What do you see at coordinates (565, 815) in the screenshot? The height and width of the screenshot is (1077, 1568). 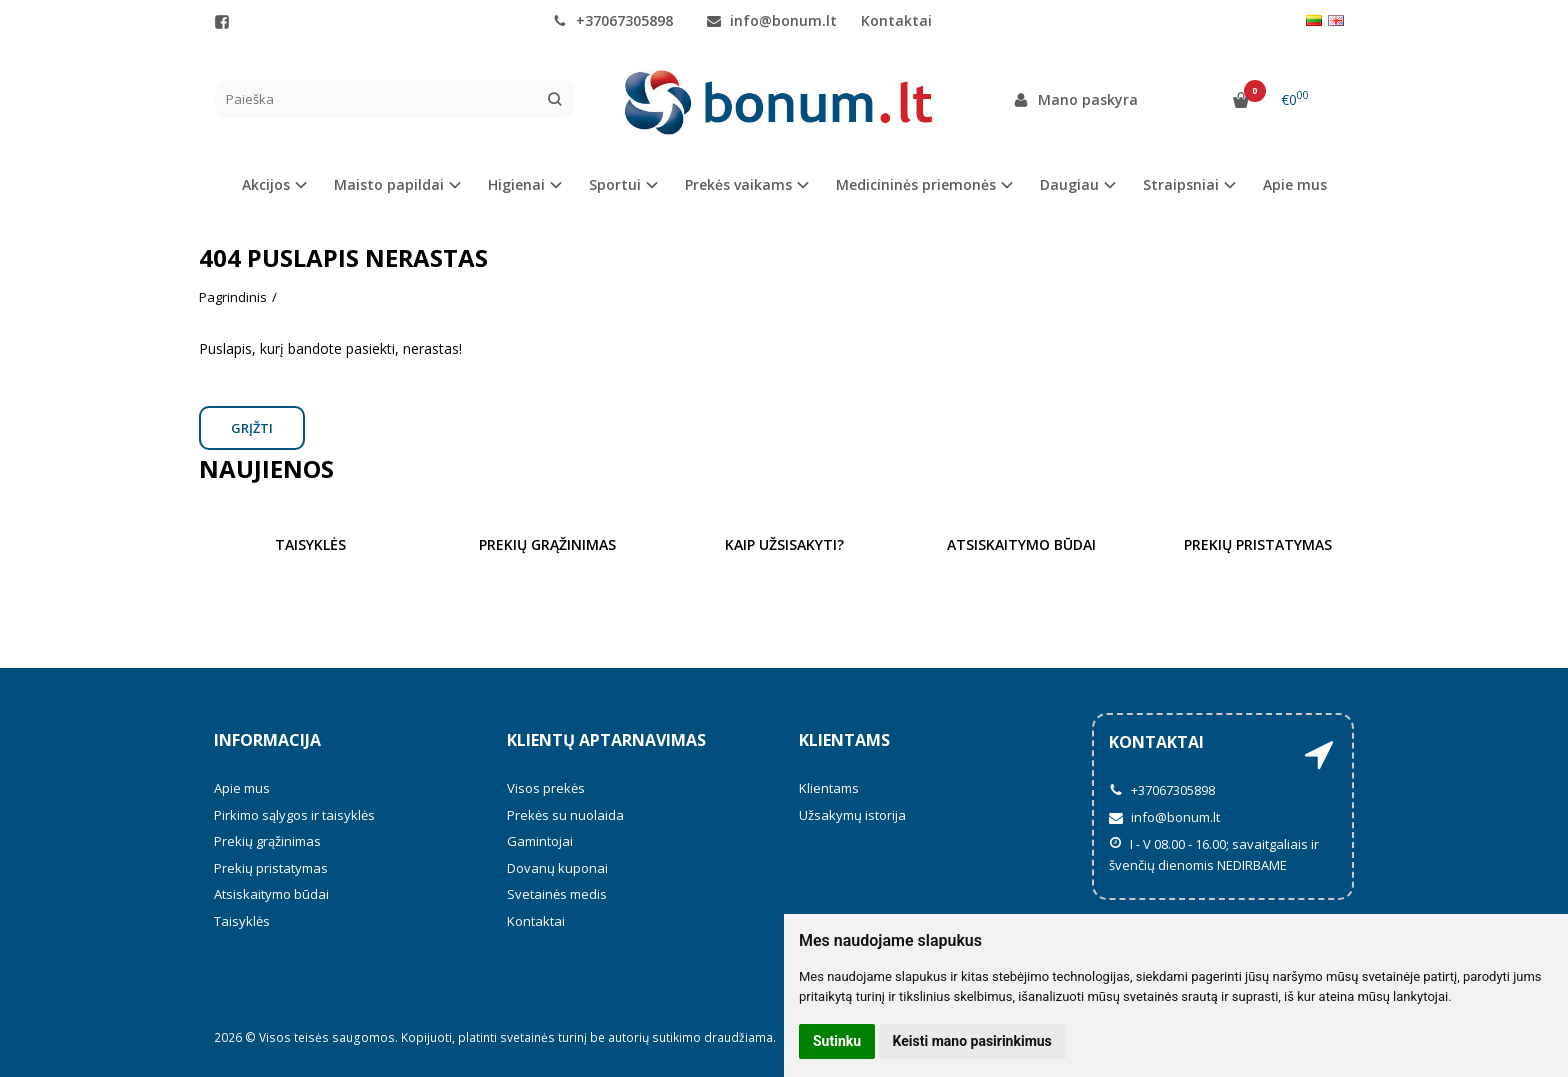 I see `Prekės su nuolaida` at bounding box center [565, 815].